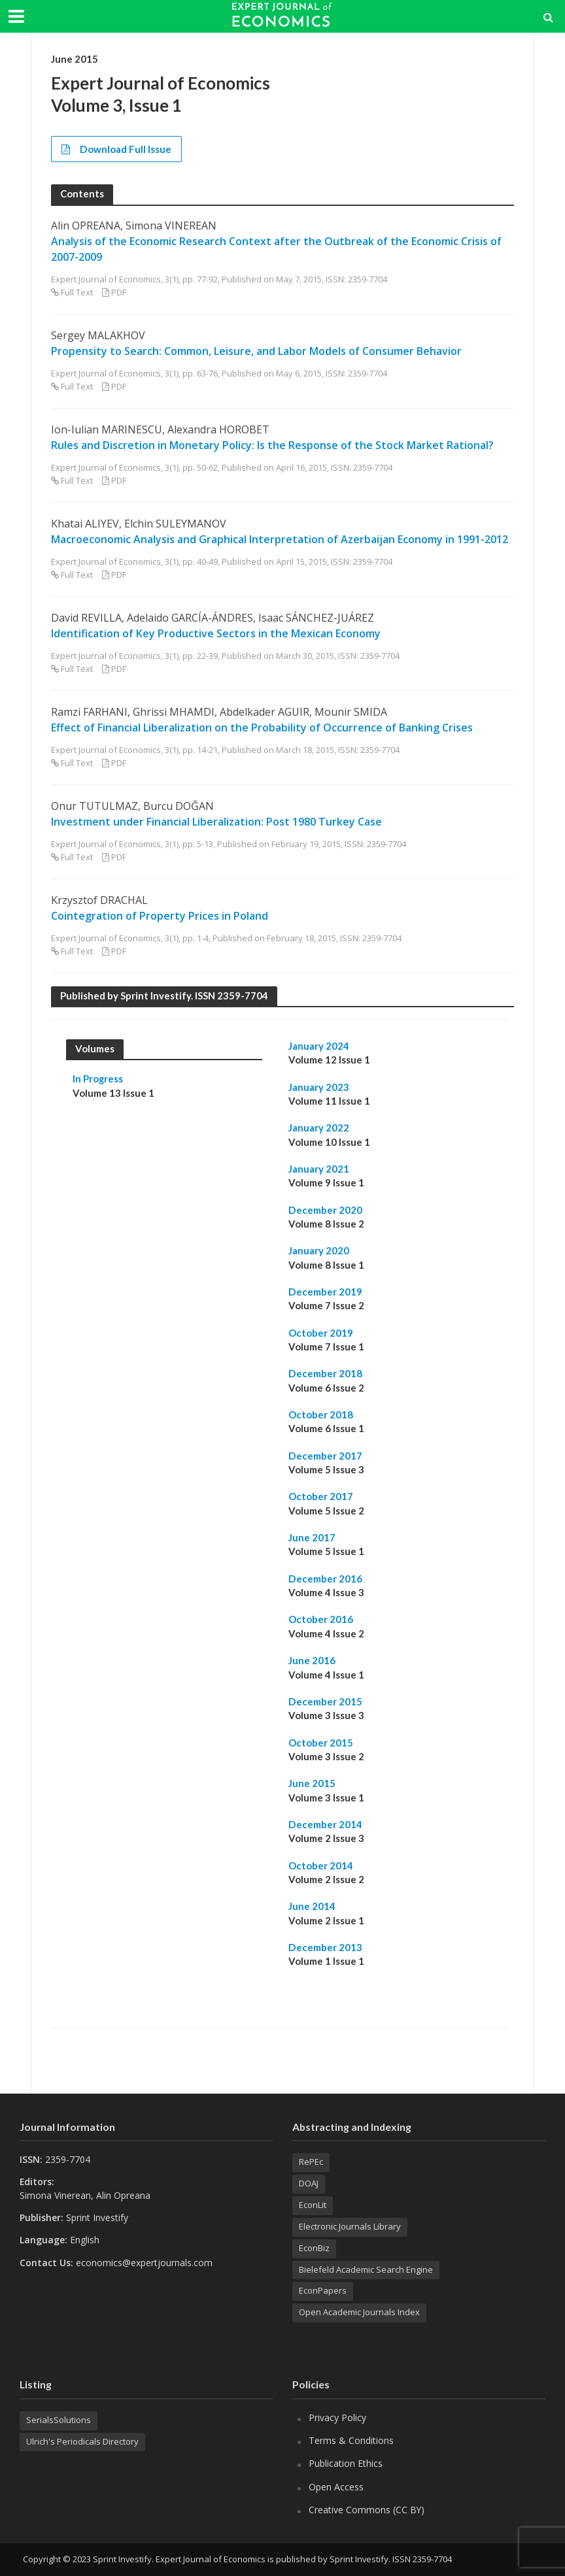  I want to click on Identification of Key Productive Sectors in the Mexican Economy, so click(216, 633).